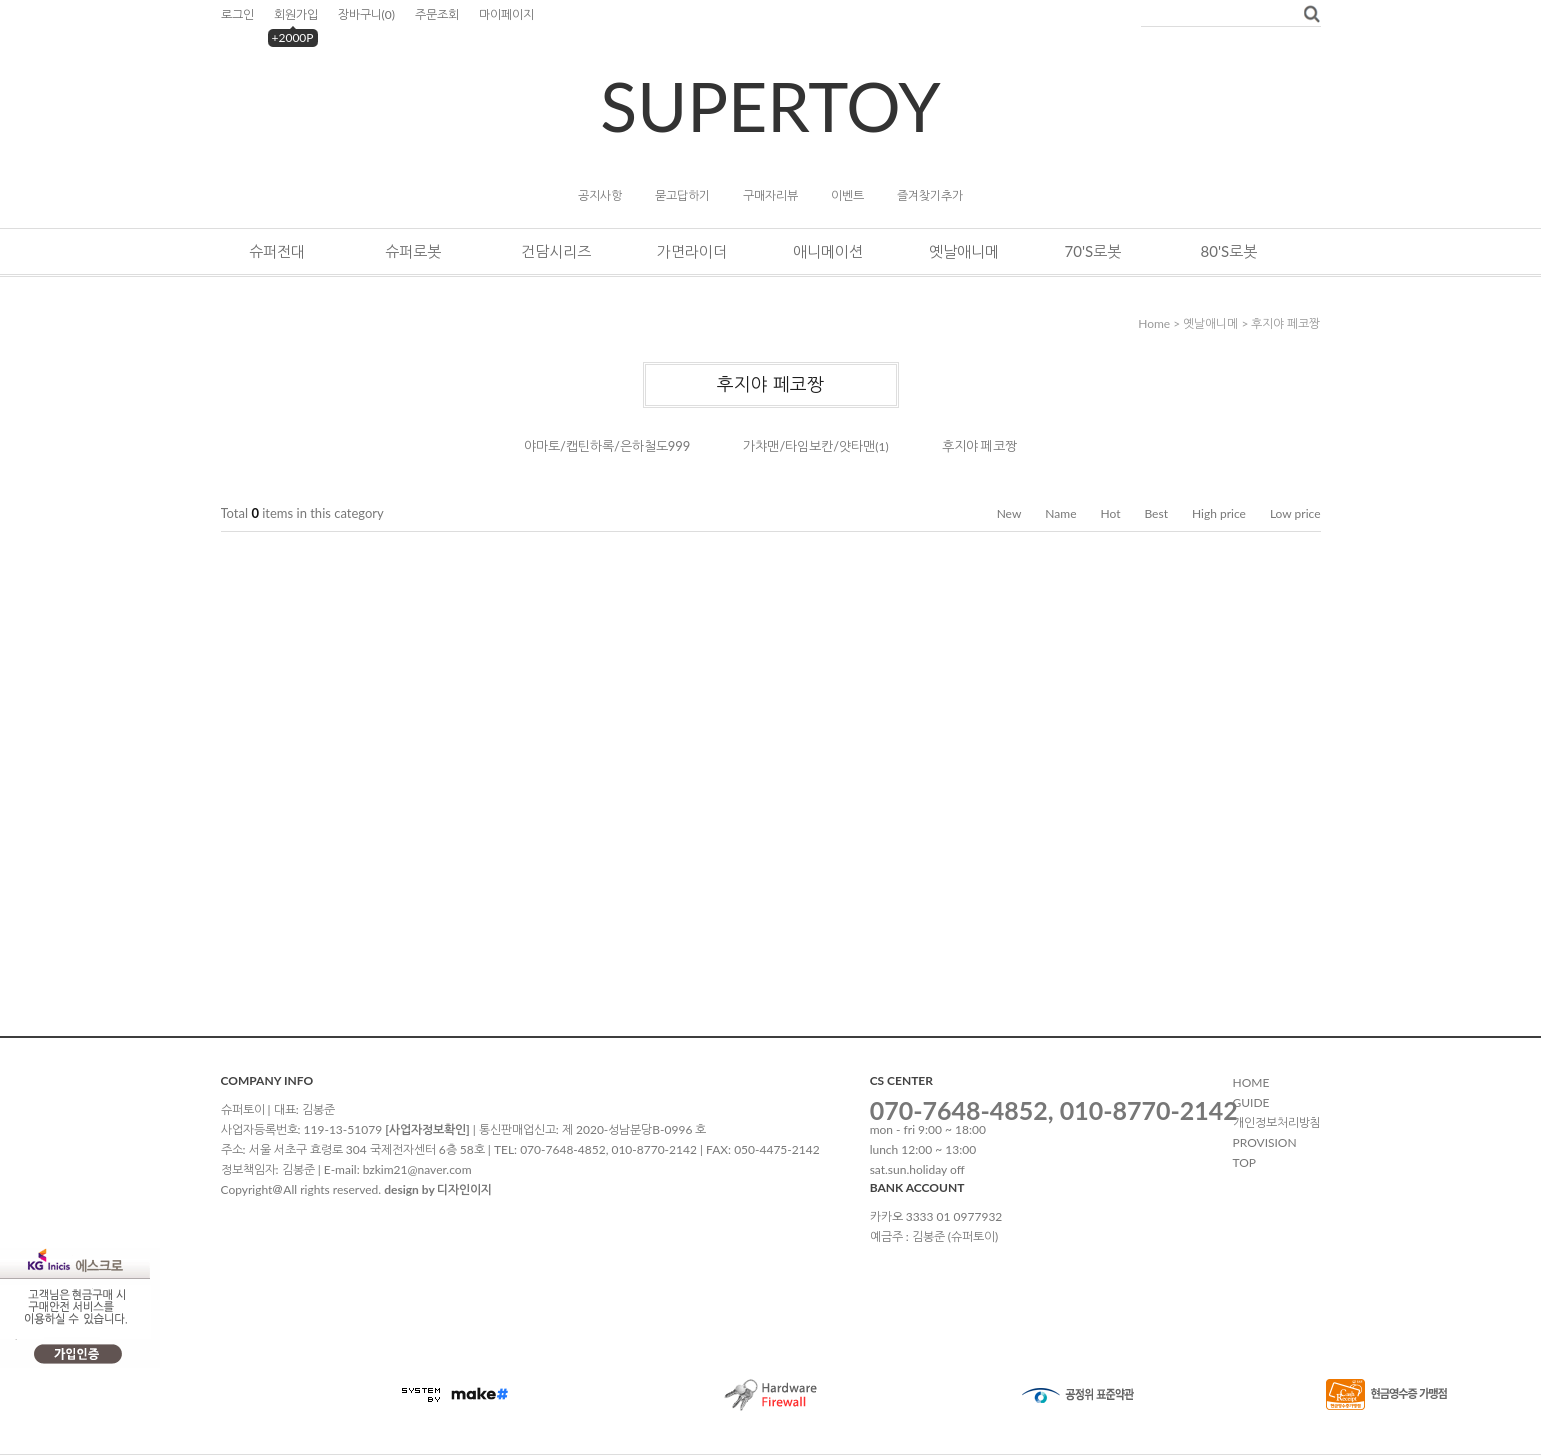 The image size is (1541, 1455). Describe the element at coordinates (296, 14) in the screenshot. I see `회원가입` at that location.